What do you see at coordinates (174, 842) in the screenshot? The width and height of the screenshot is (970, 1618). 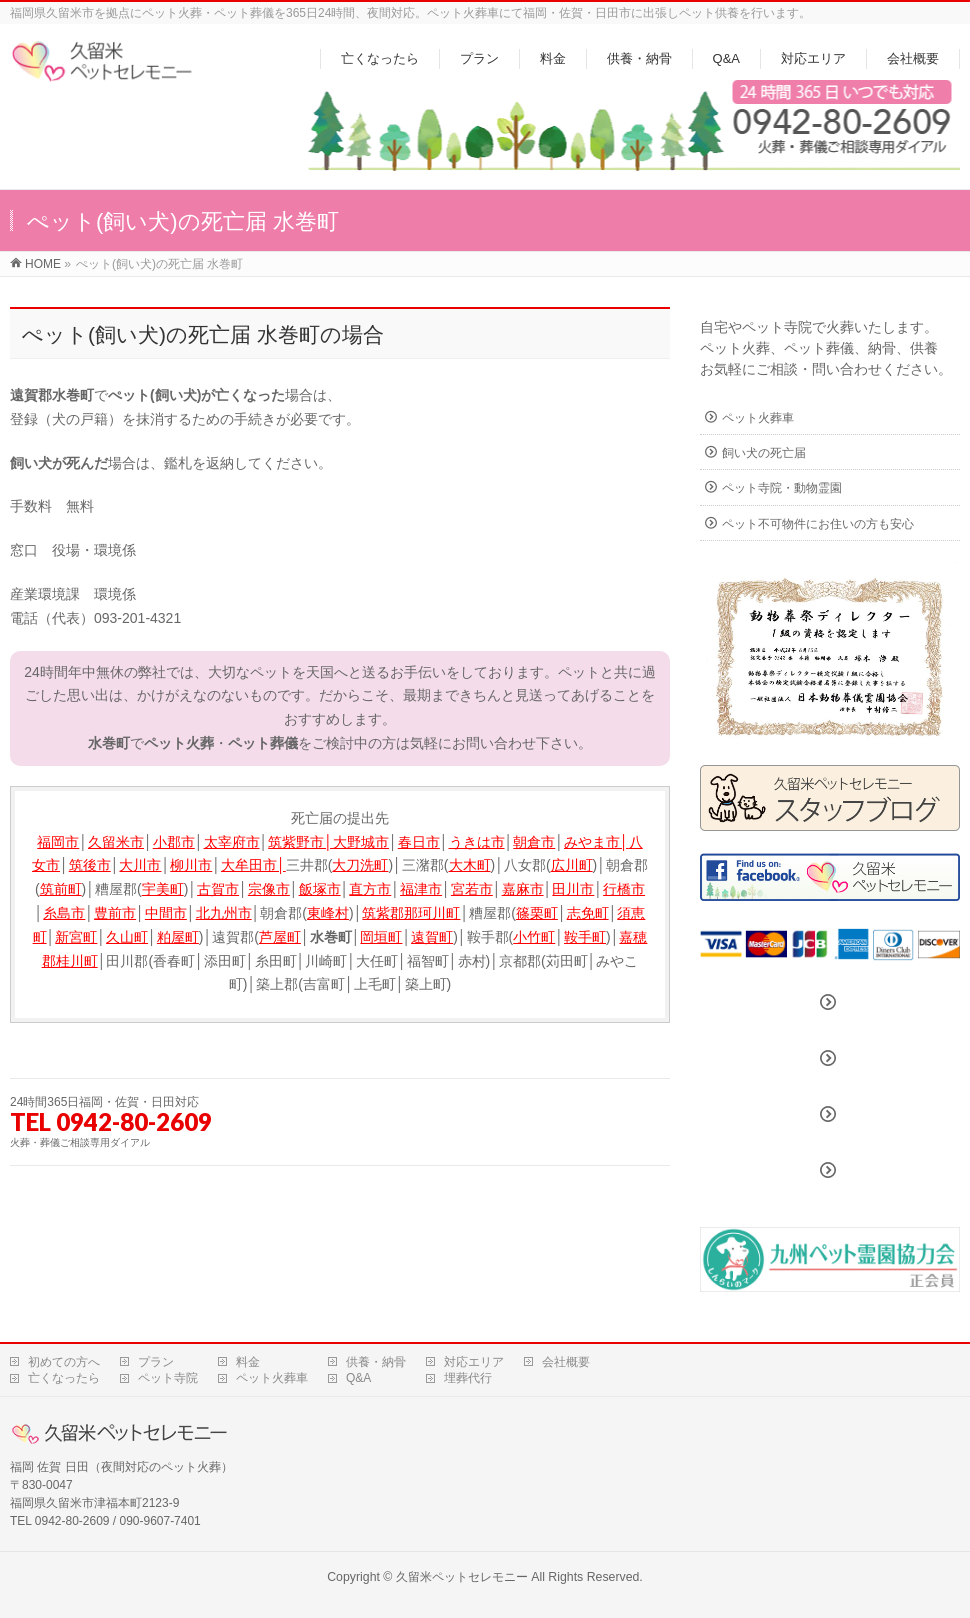 I see `小郡市` at bounding box center [174, 842].